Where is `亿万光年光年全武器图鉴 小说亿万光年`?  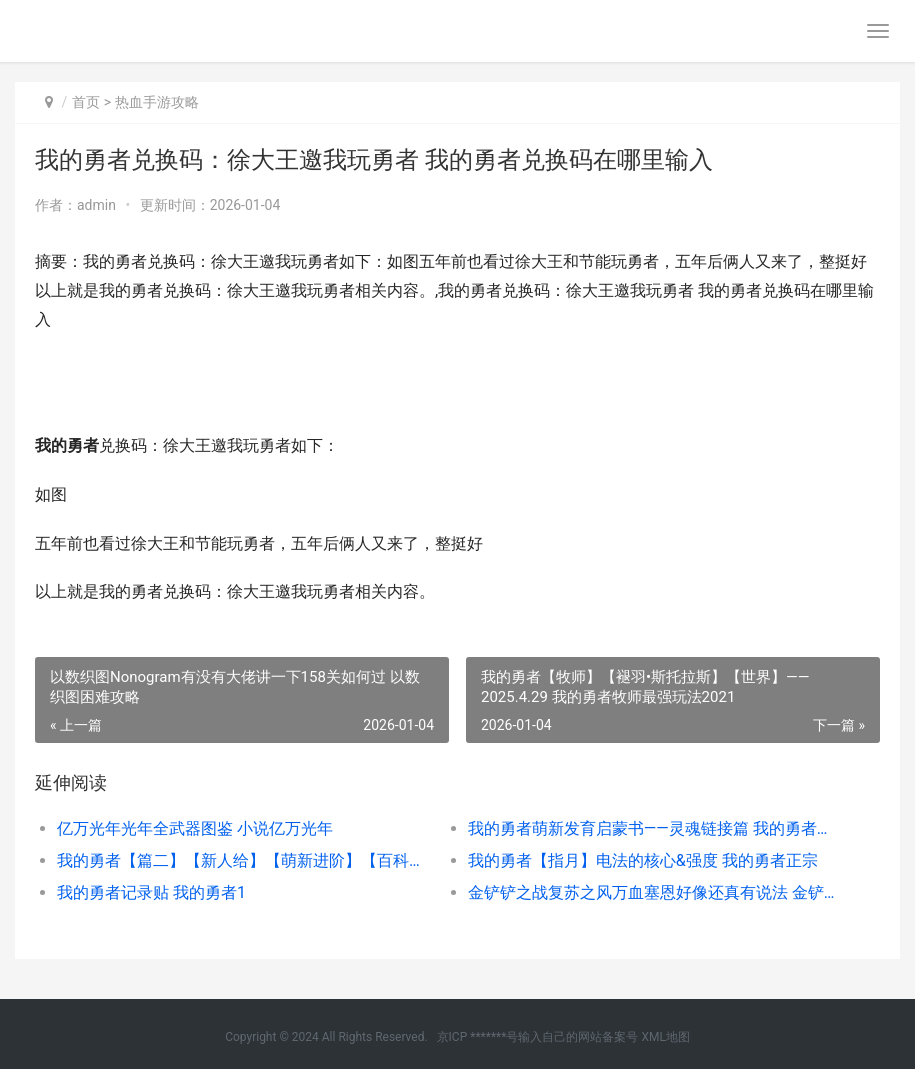
亿万光年光年全武器图鉴 小说亿万光年 is located at coordinates (195, 828).